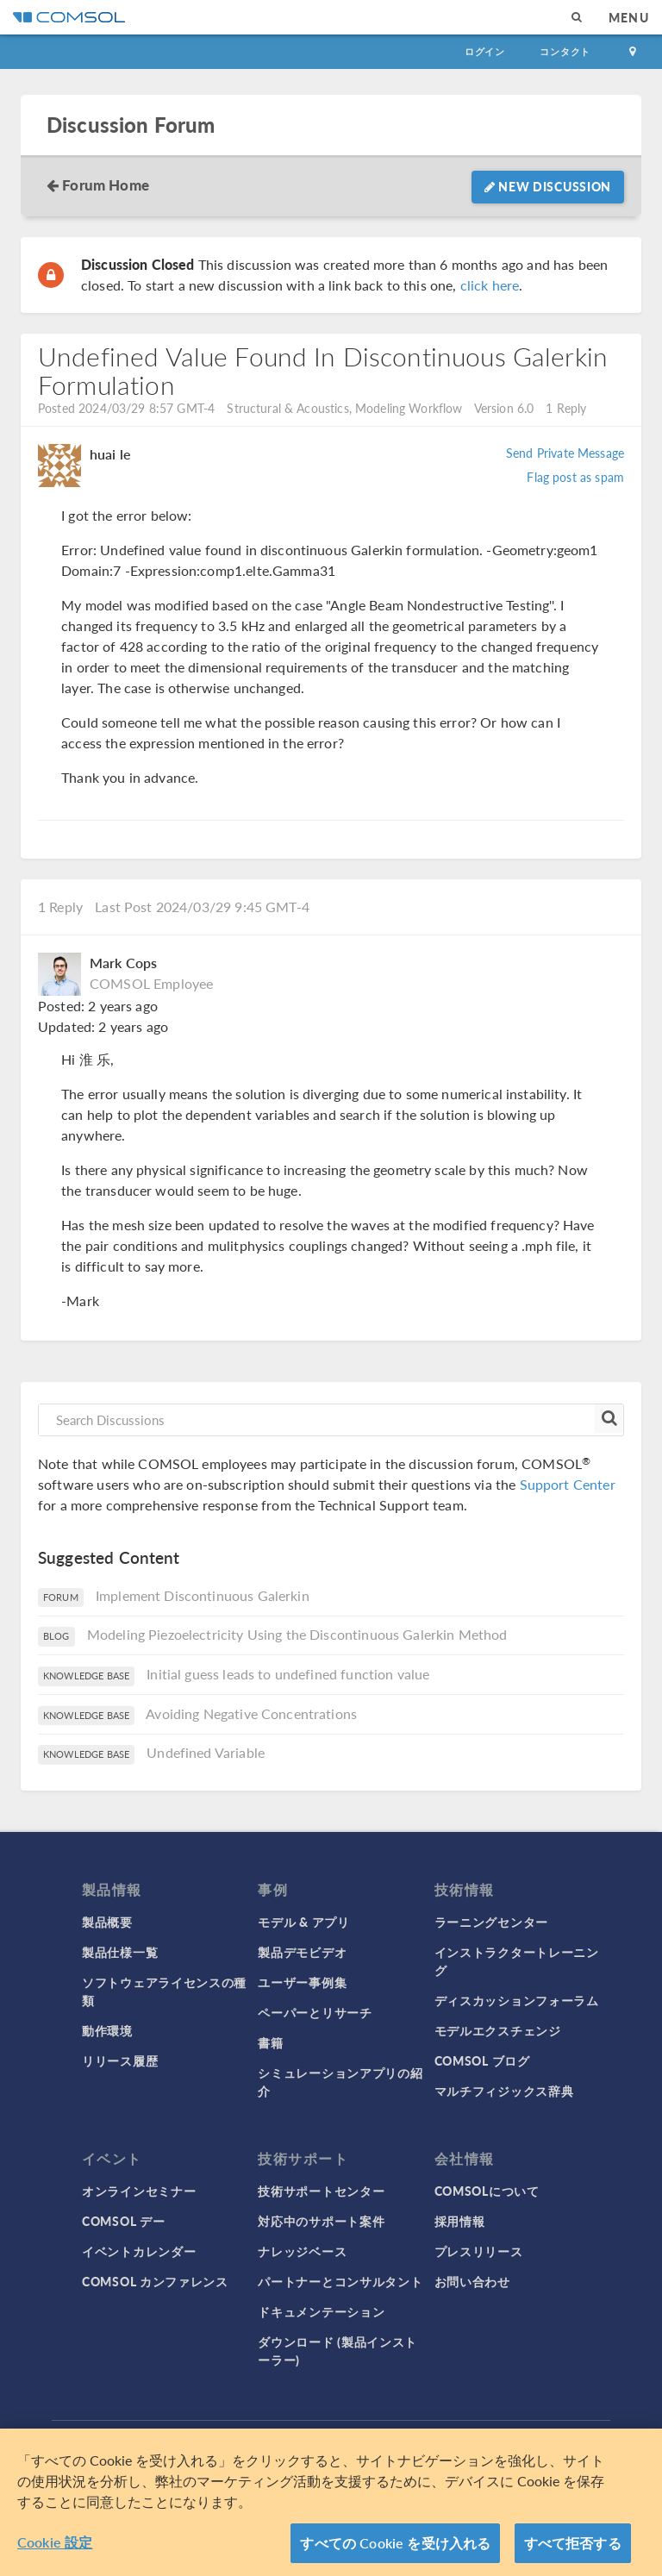 This screenshot has width=662, height=2576. Describe the element at coordinates (575, 476) in the screenshot. I see `Flag post as spam` at that location.